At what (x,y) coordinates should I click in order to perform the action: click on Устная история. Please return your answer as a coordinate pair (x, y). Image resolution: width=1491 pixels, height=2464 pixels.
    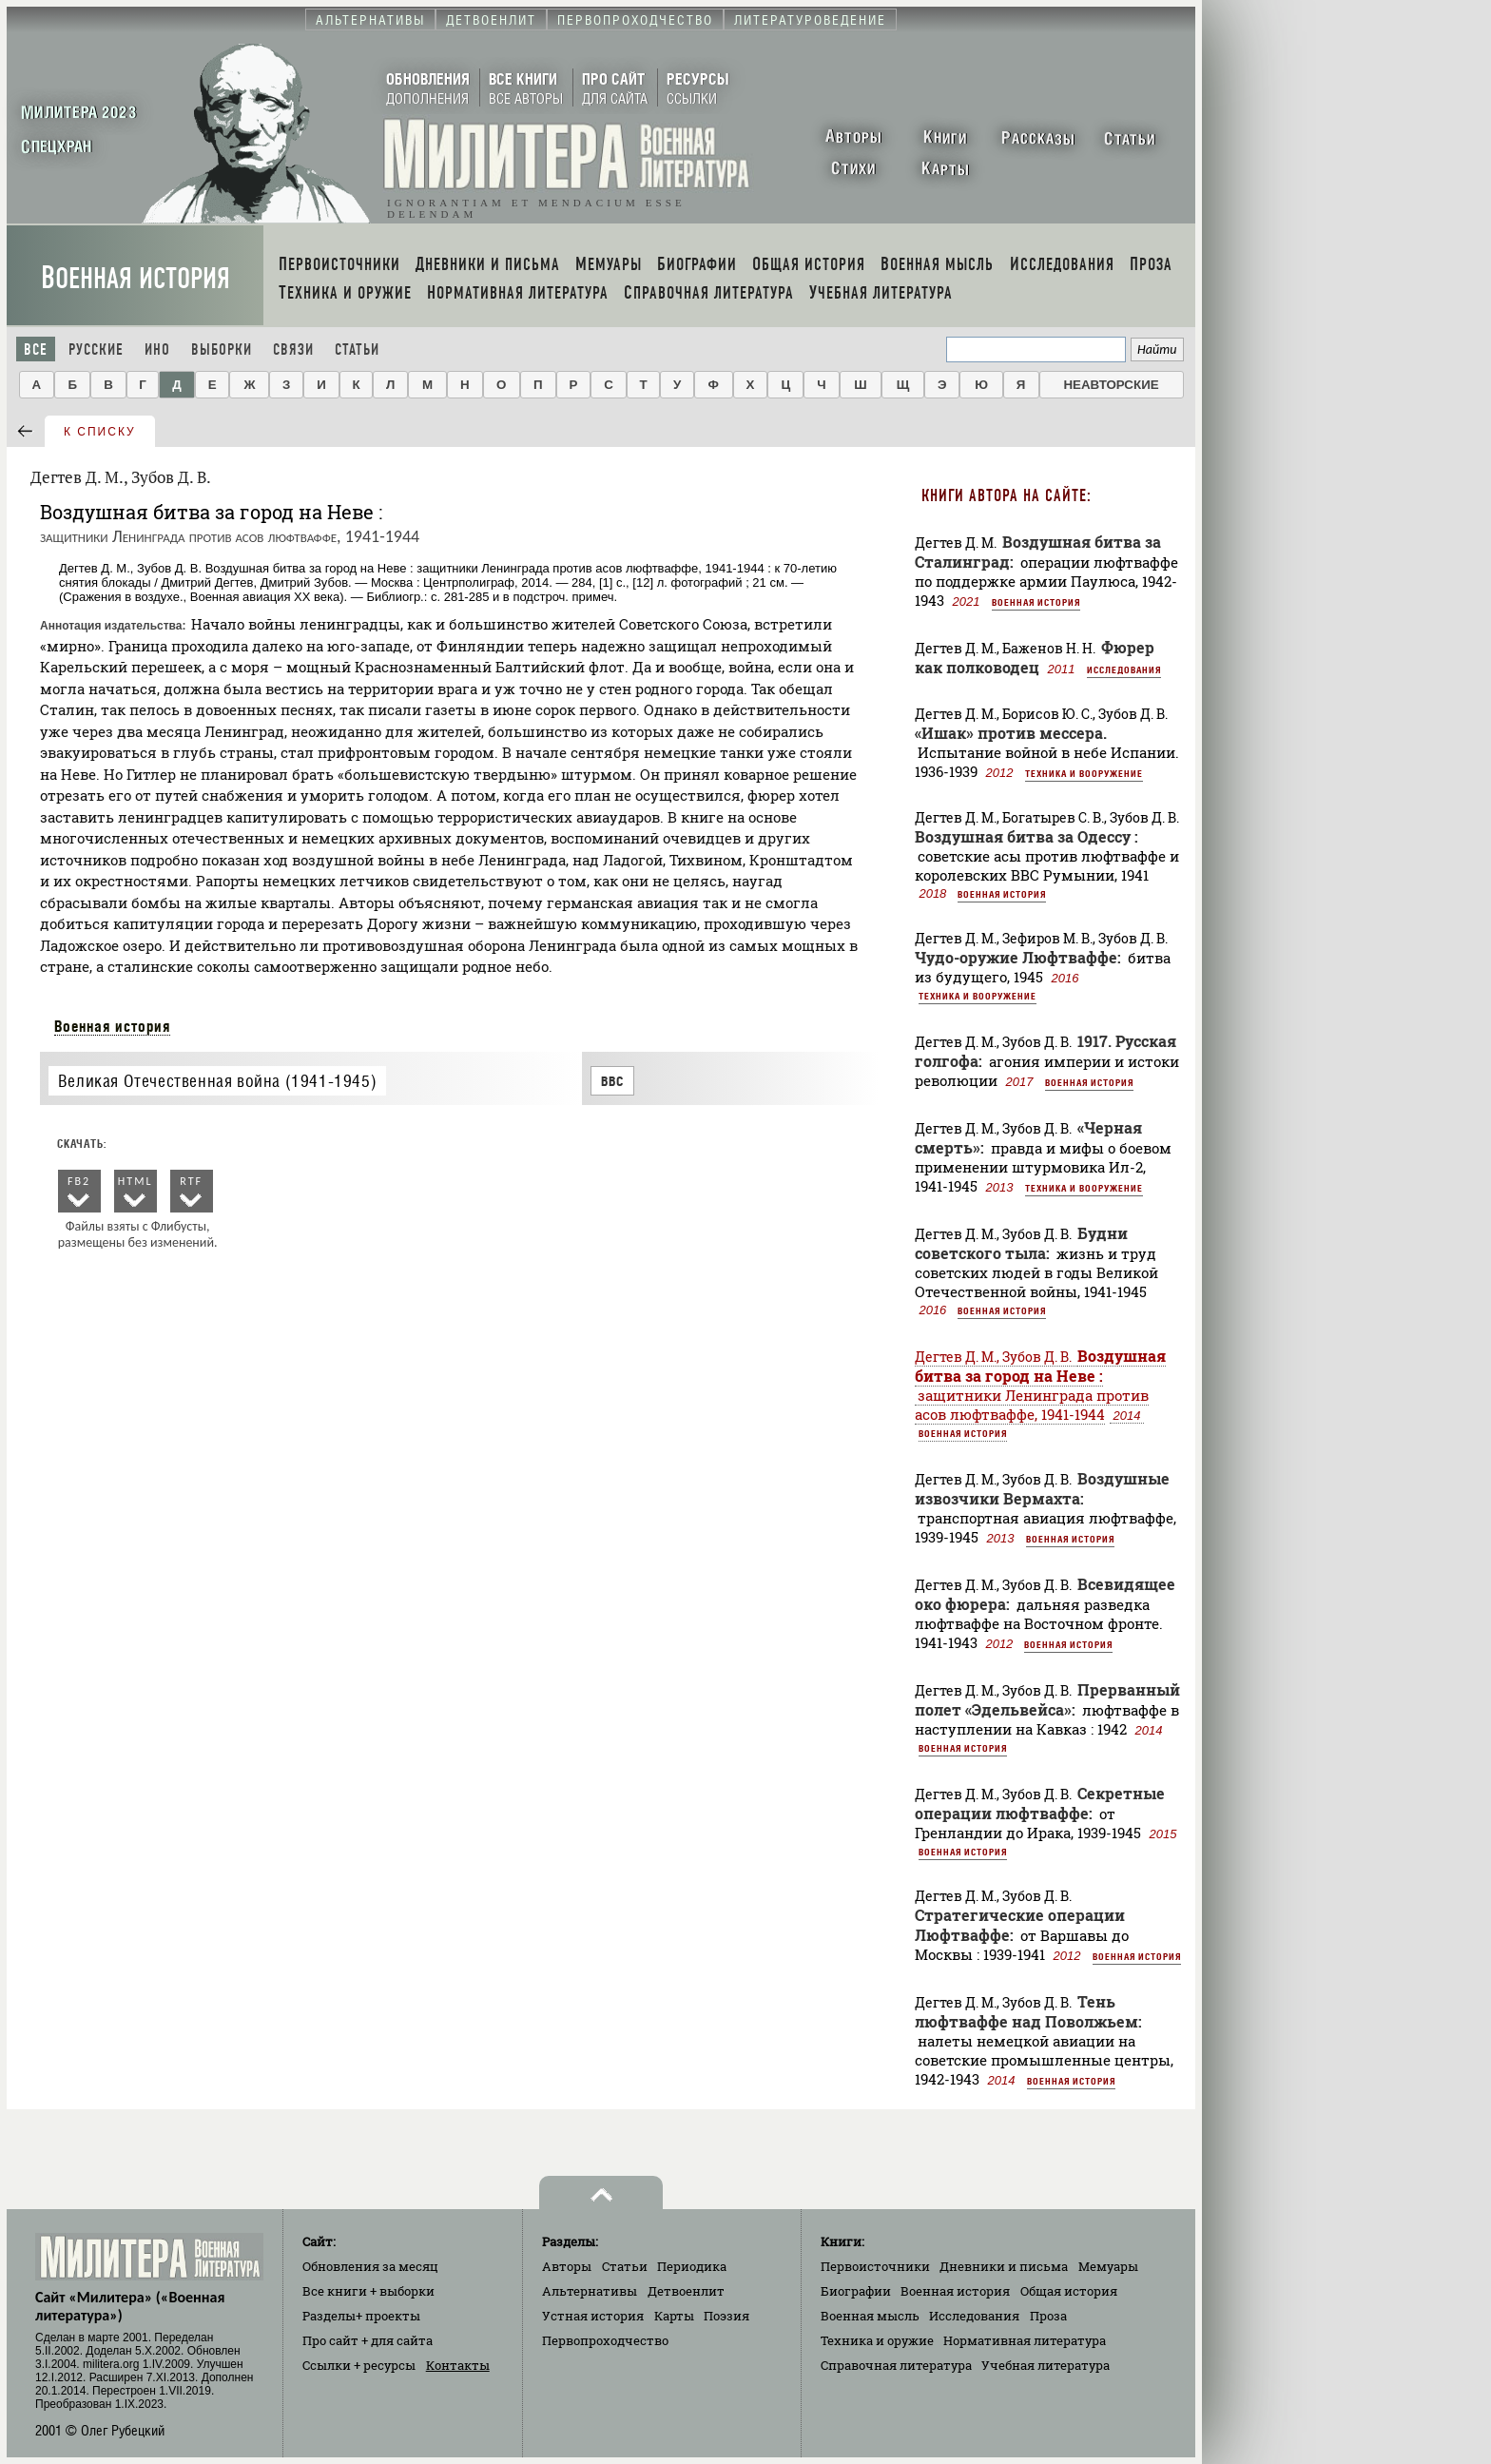
    Looking at the image, I should click on (593, 2315).